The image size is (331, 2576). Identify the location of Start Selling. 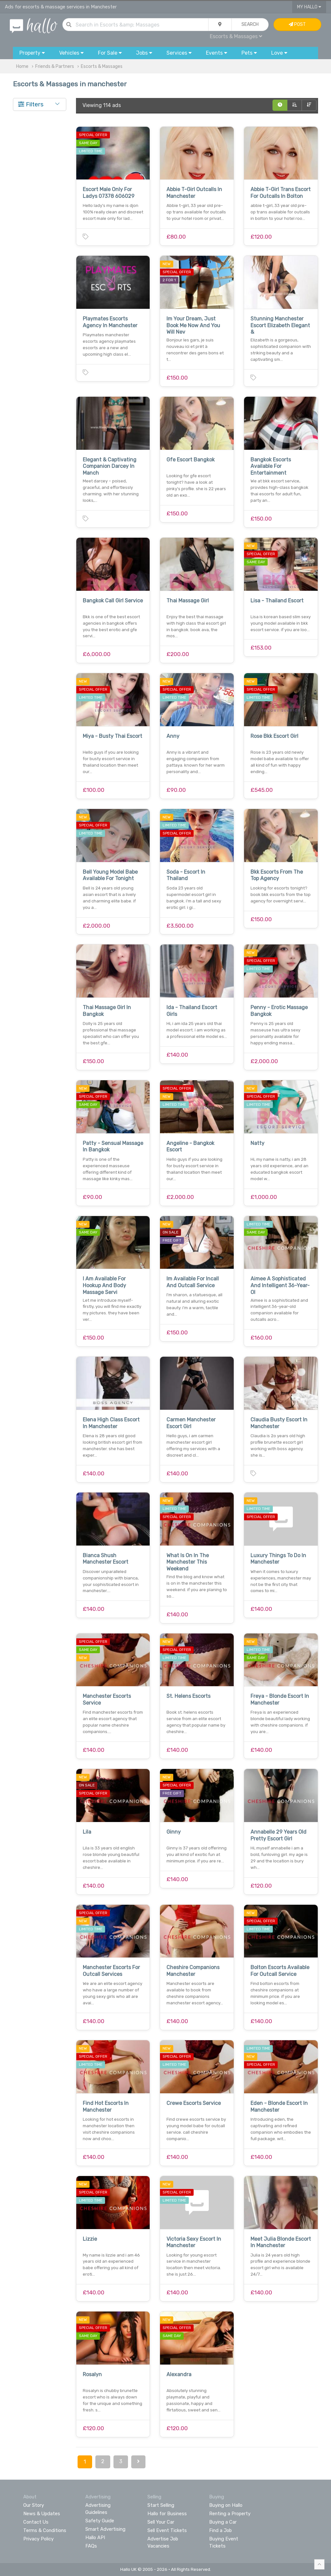
(160, 2505).